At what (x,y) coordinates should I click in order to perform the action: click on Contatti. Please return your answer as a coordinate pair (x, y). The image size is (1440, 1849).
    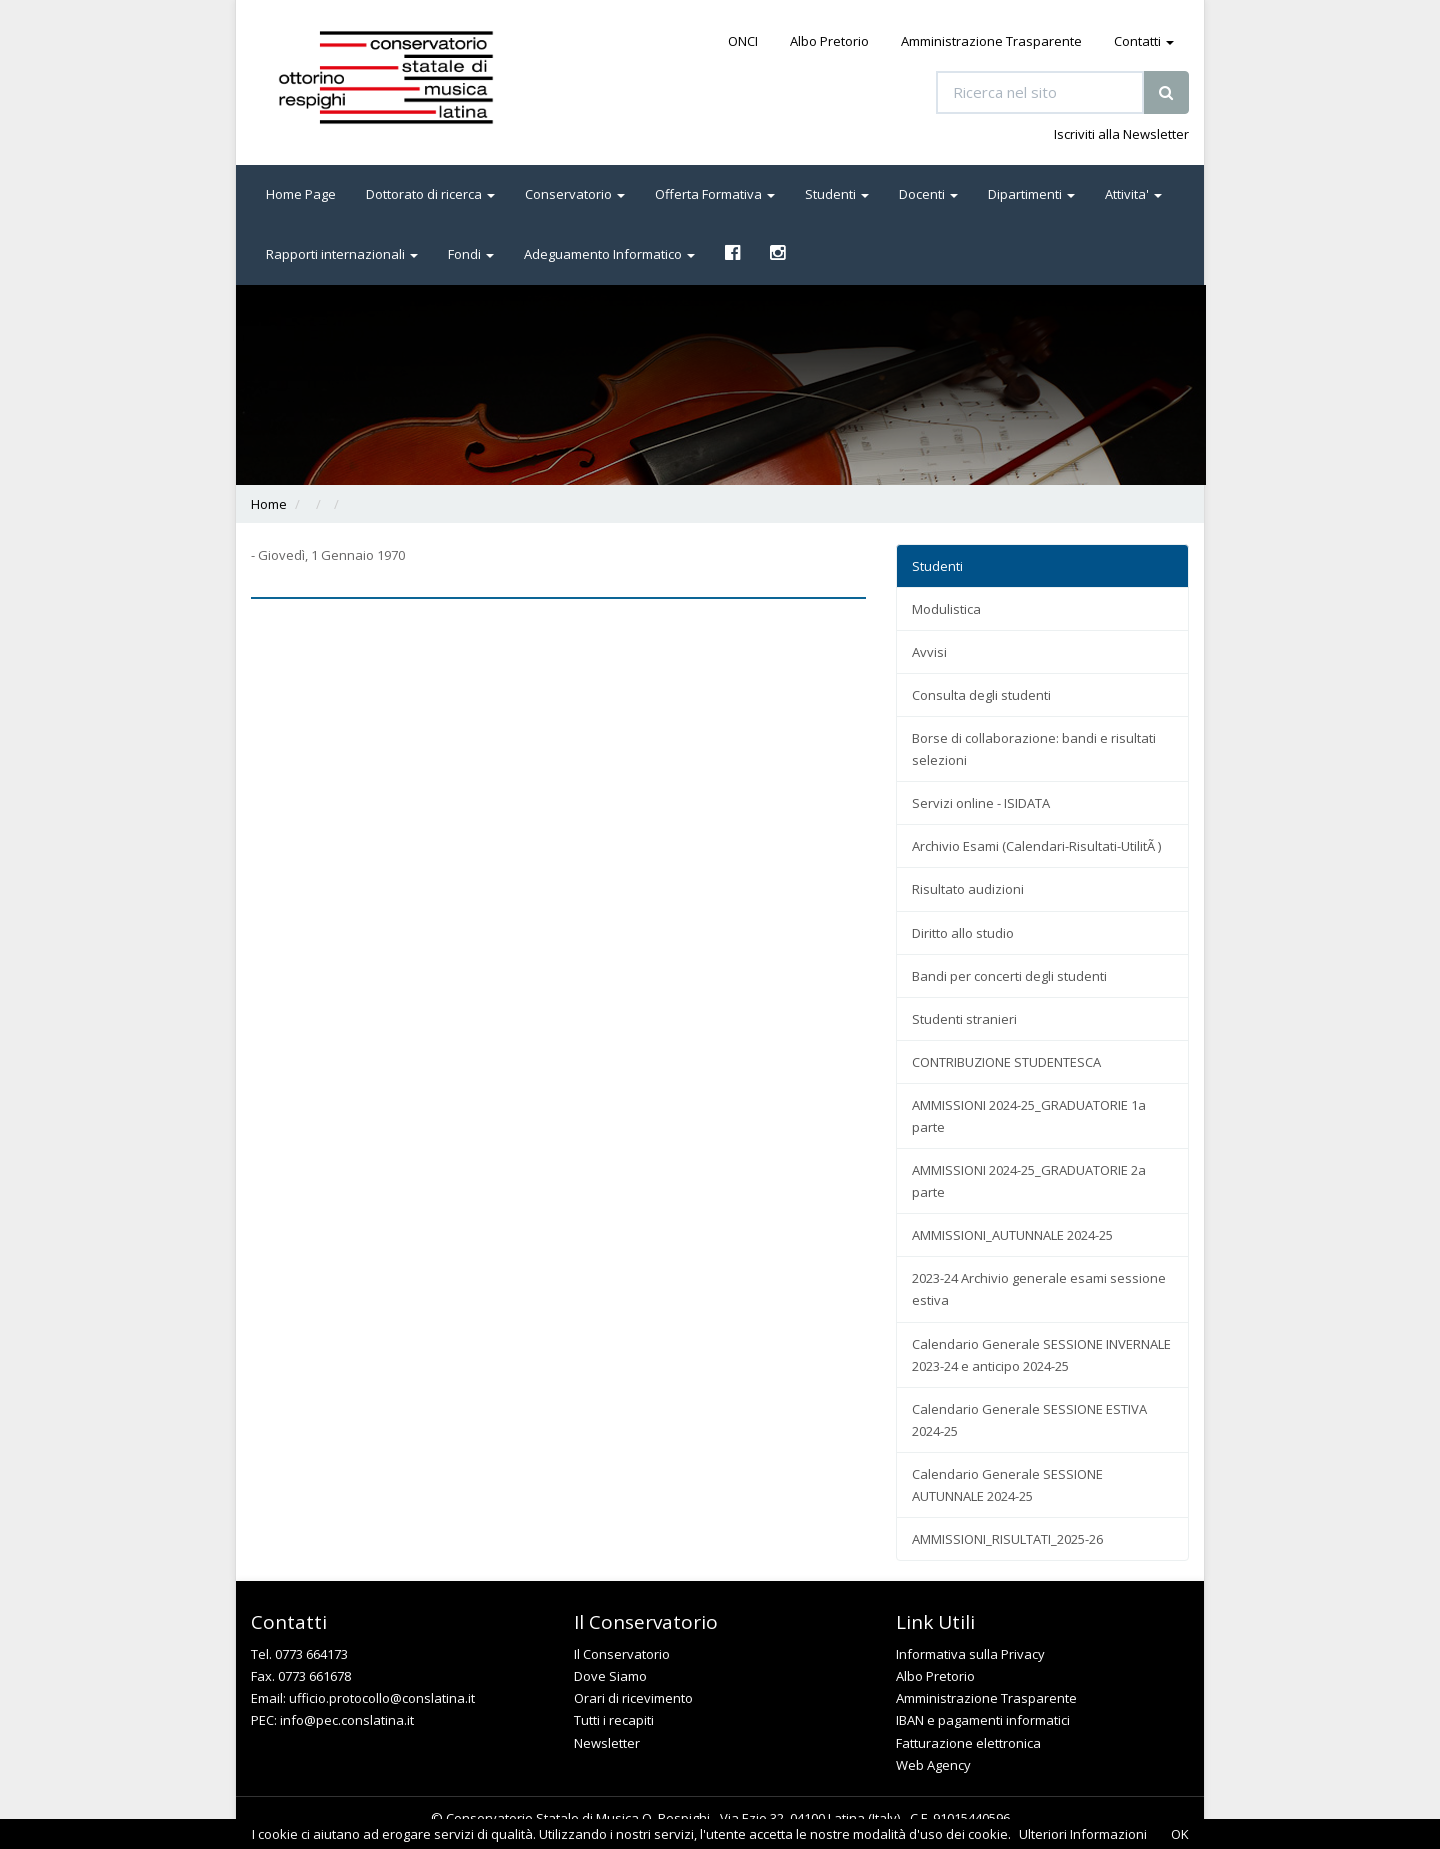
    Looking at the image, I should click on (1144, 41).